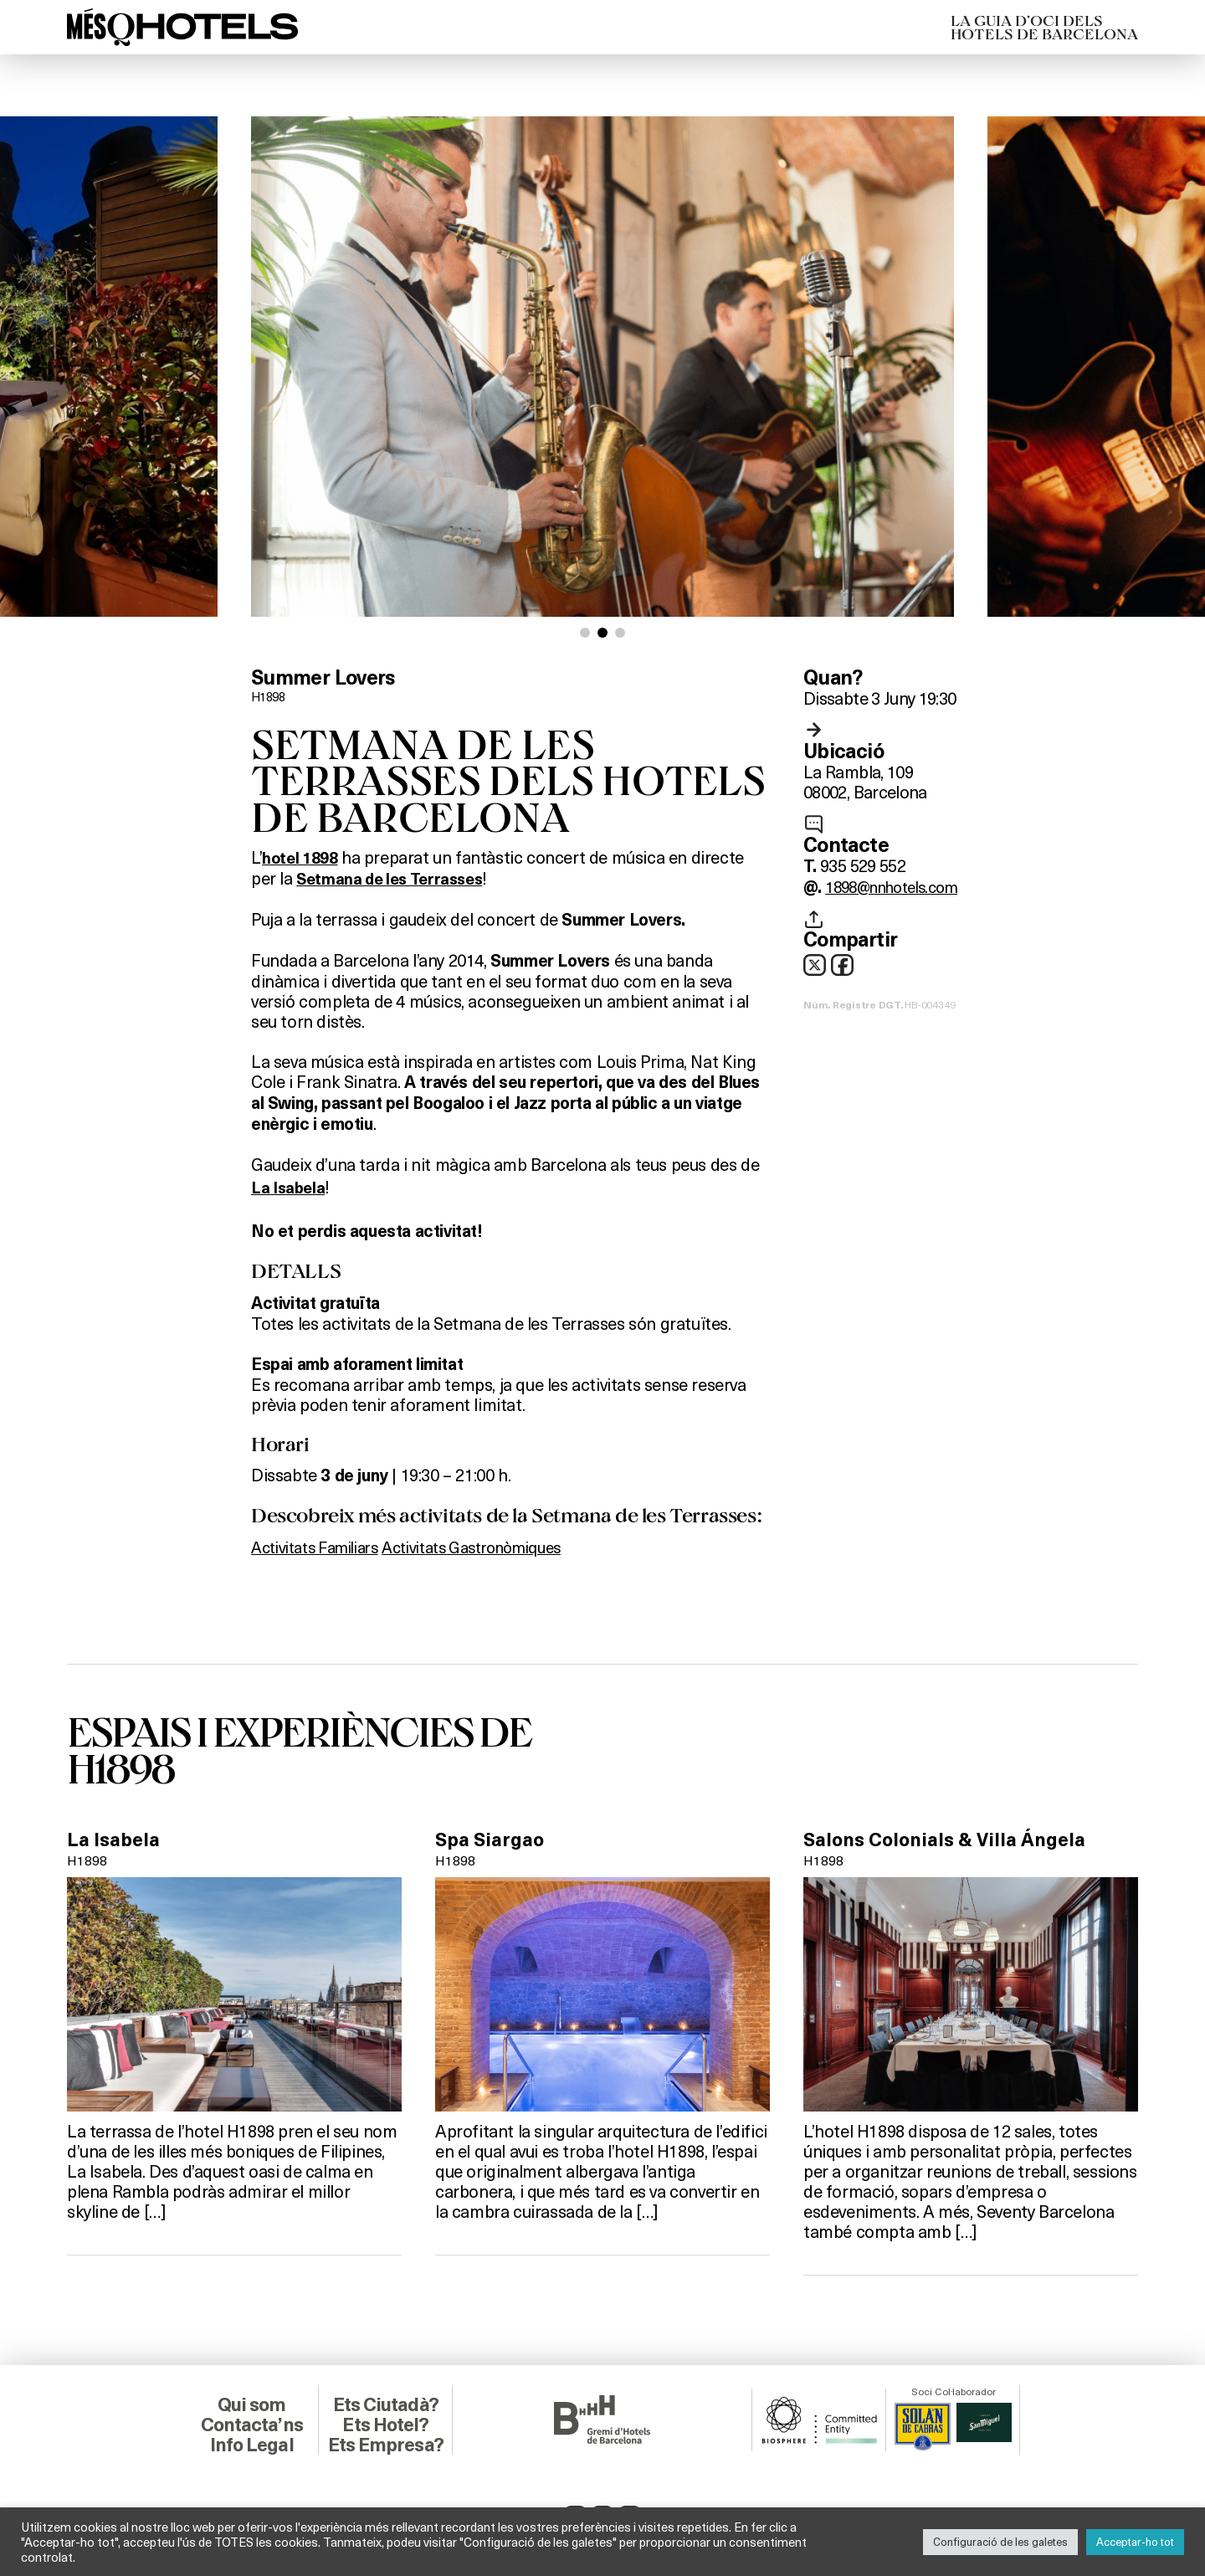  I want to click on Activitats Gastronòmiques, so click(498, 1545).